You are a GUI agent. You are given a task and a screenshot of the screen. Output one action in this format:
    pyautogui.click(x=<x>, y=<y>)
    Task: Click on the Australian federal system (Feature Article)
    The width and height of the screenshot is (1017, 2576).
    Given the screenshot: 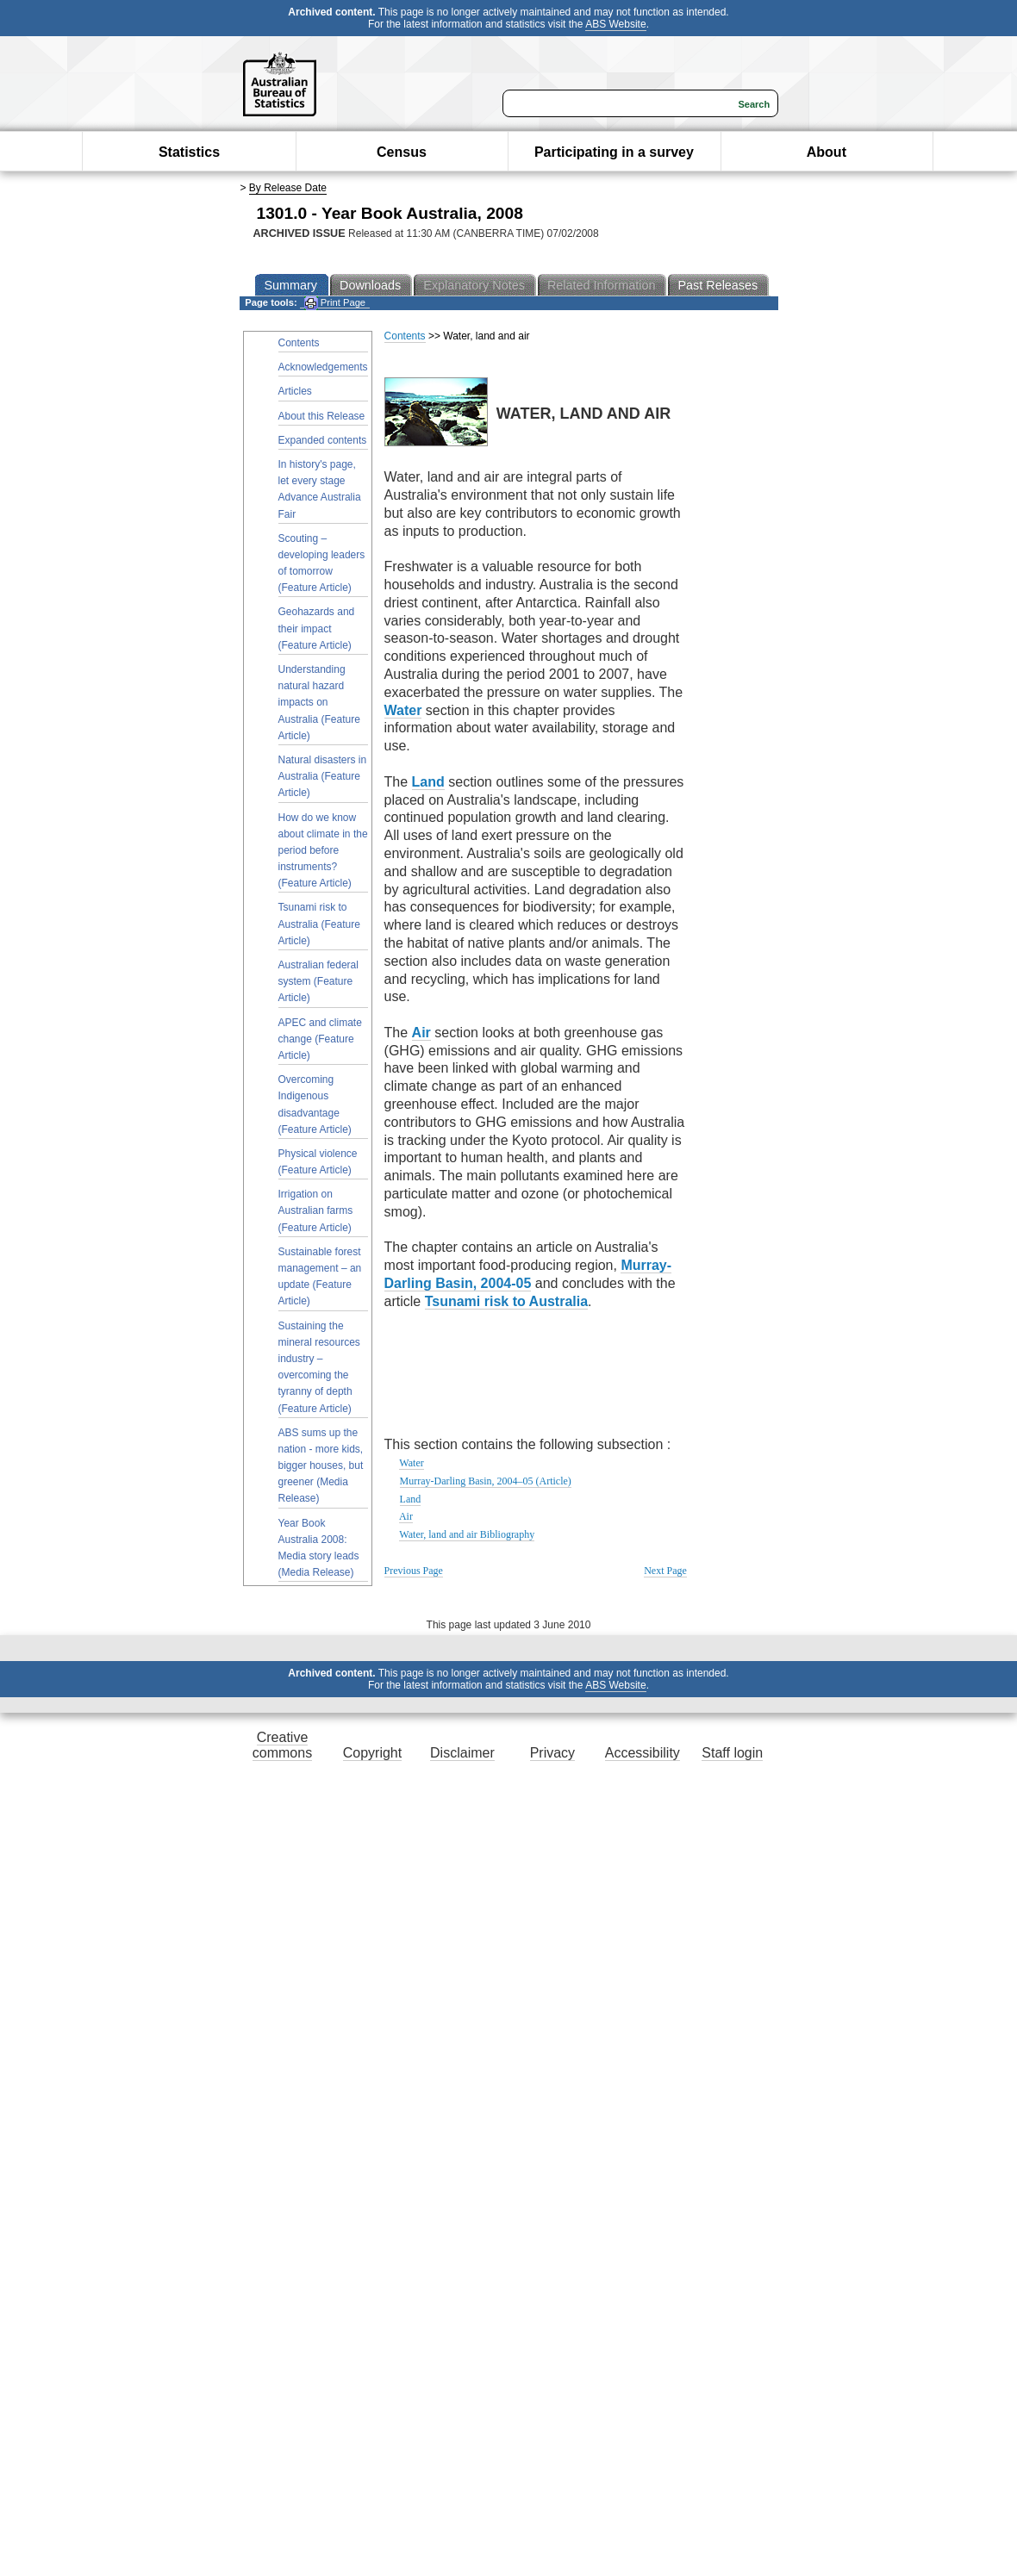 What is the action you would take?
    pyautogui.click(x=318, y=981)
    